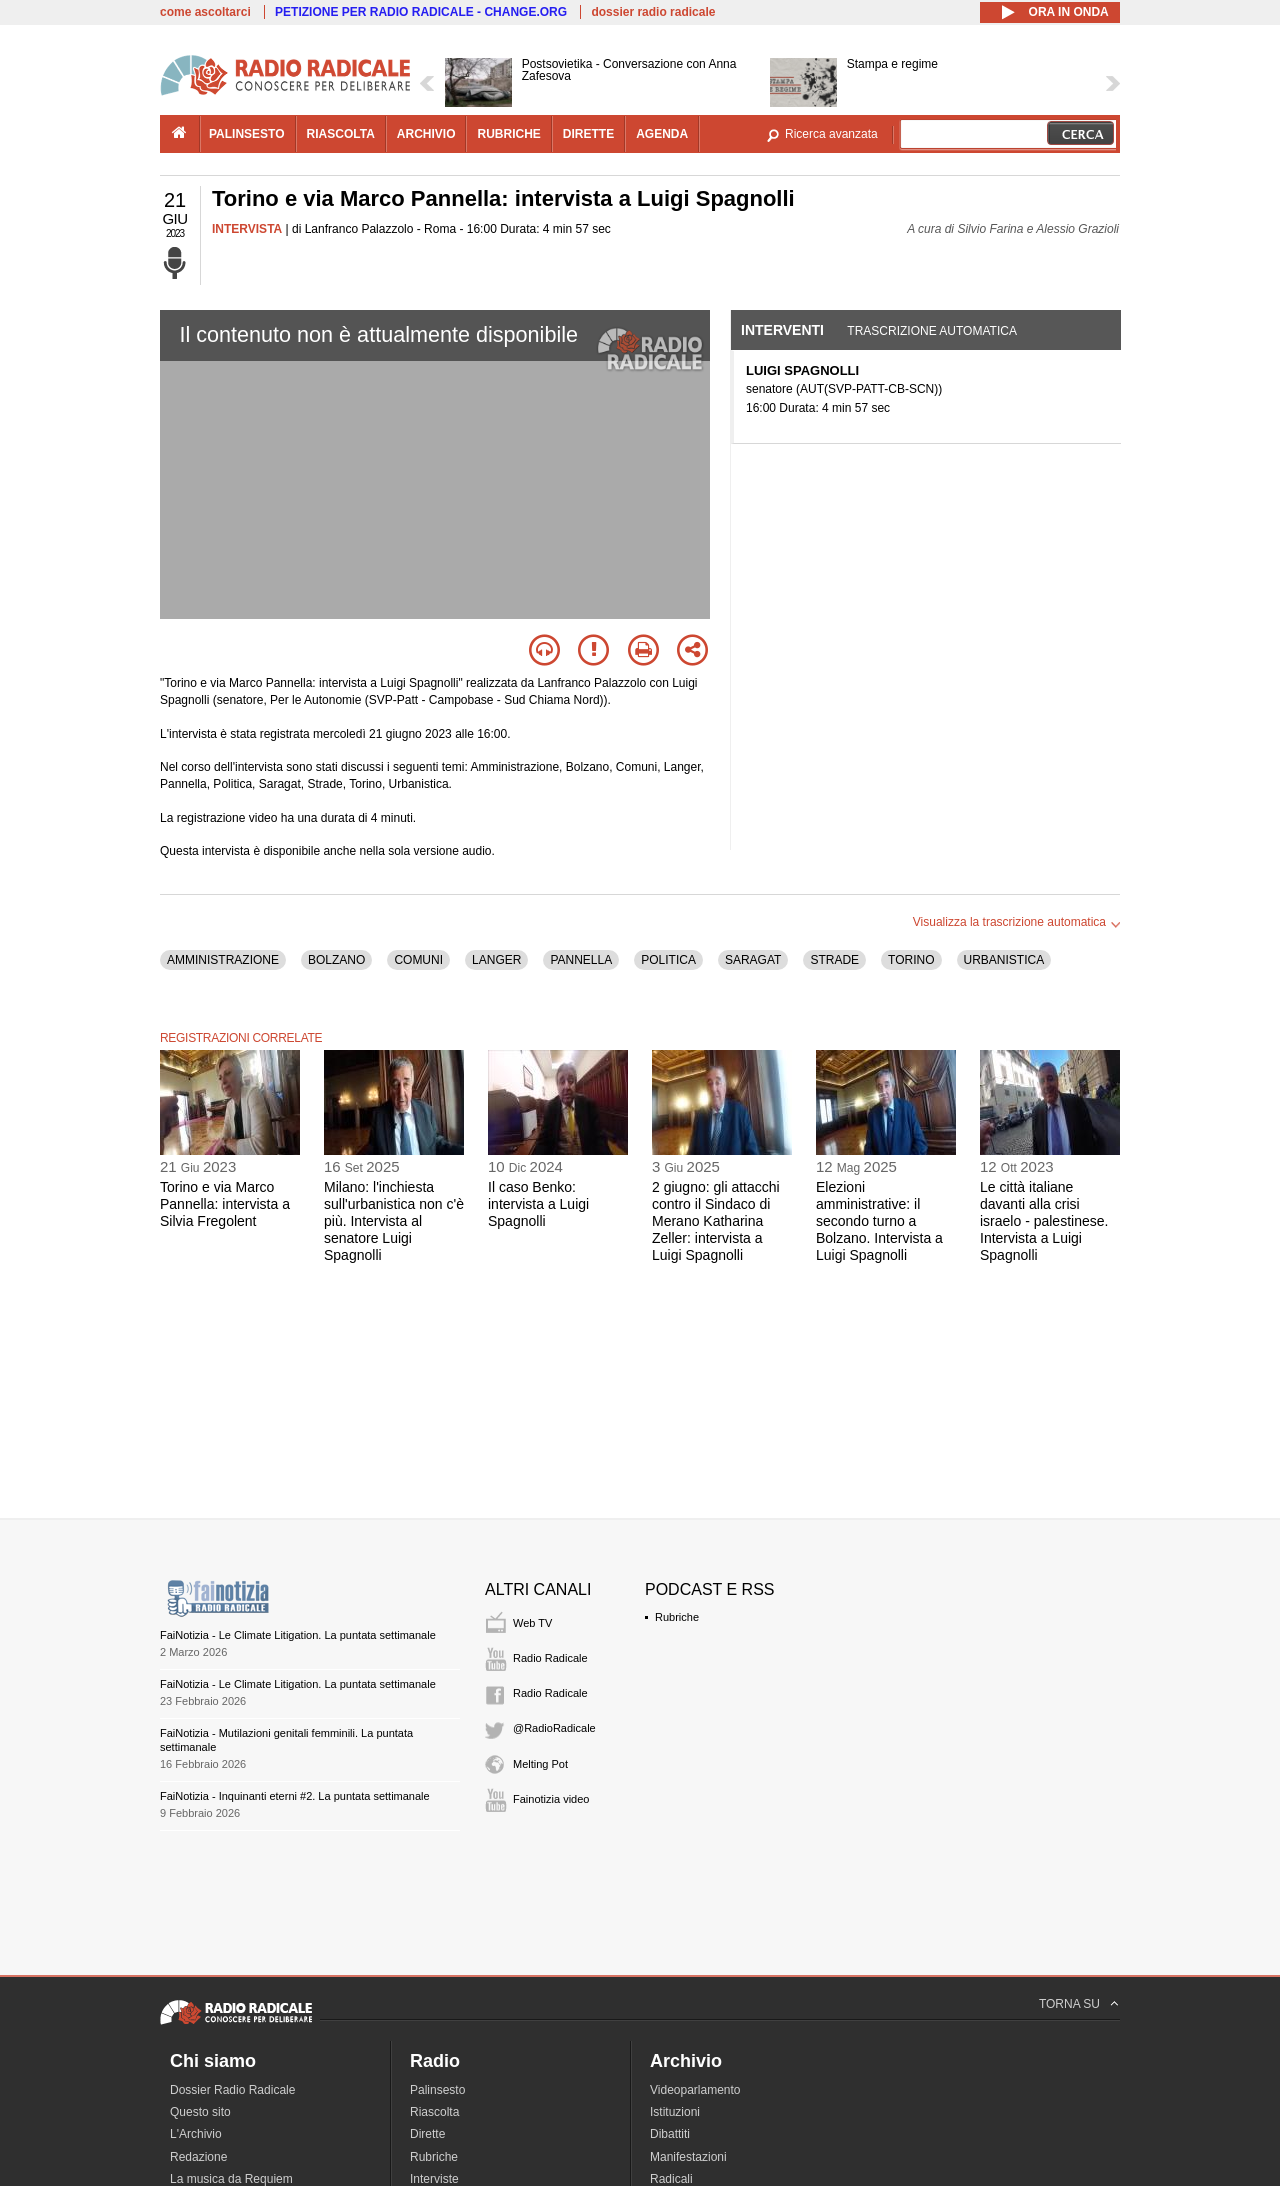 This screenshot has height=2186, width=1280. What do you see at coordinates (341, 134) in the screenshot?
I see `riascolta` at bounding box center [341, 134].